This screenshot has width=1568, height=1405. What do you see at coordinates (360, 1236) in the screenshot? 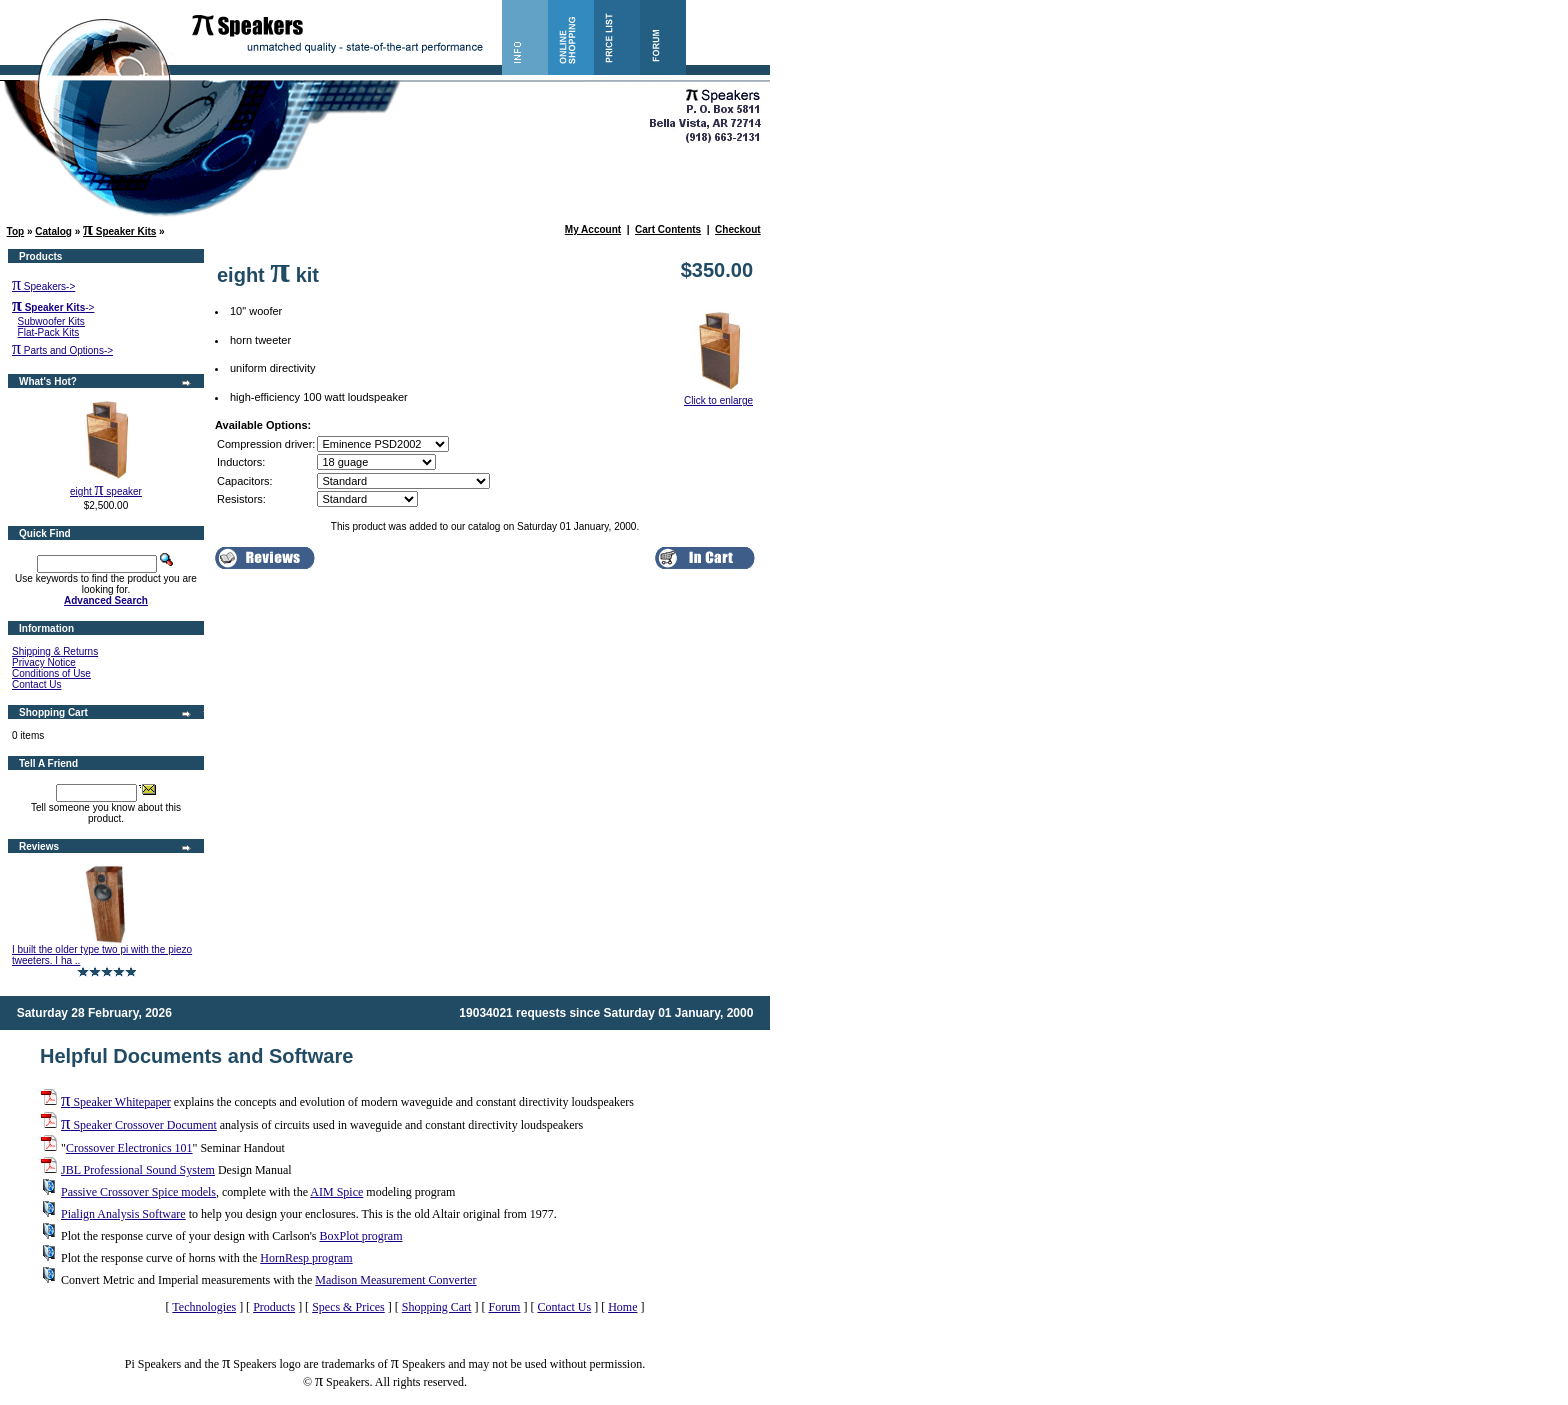
I see `BoxPlot program` at bounding box center [360, 1236].